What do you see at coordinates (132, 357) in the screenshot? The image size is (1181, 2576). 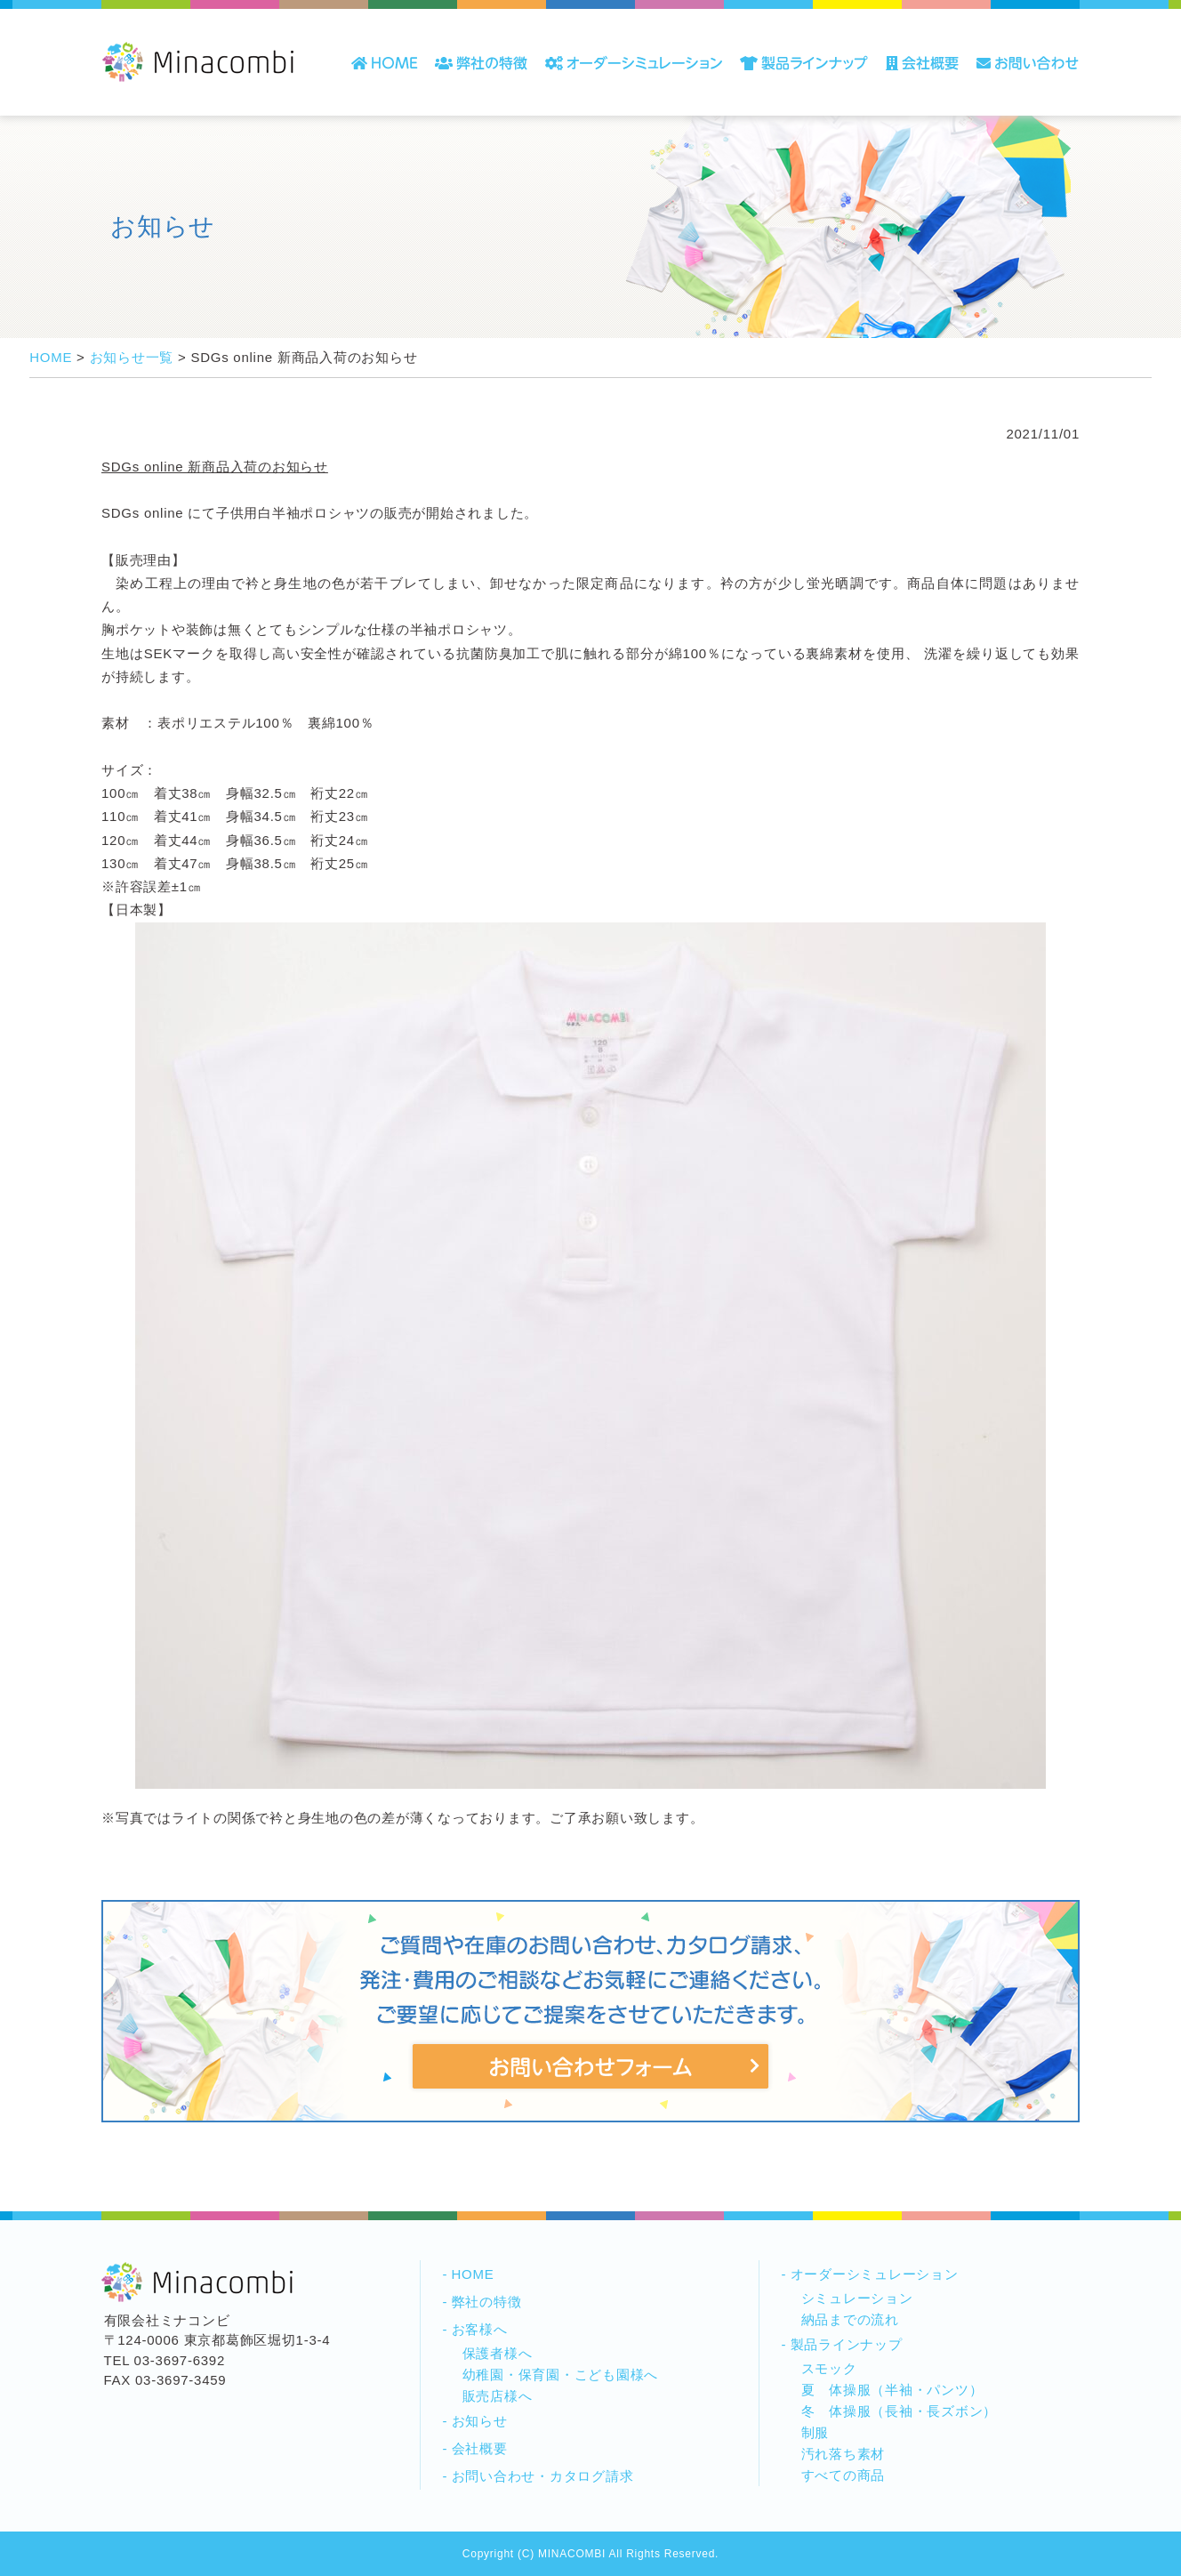 I see `お知らせ一覧` at bounding box center [132, 357].